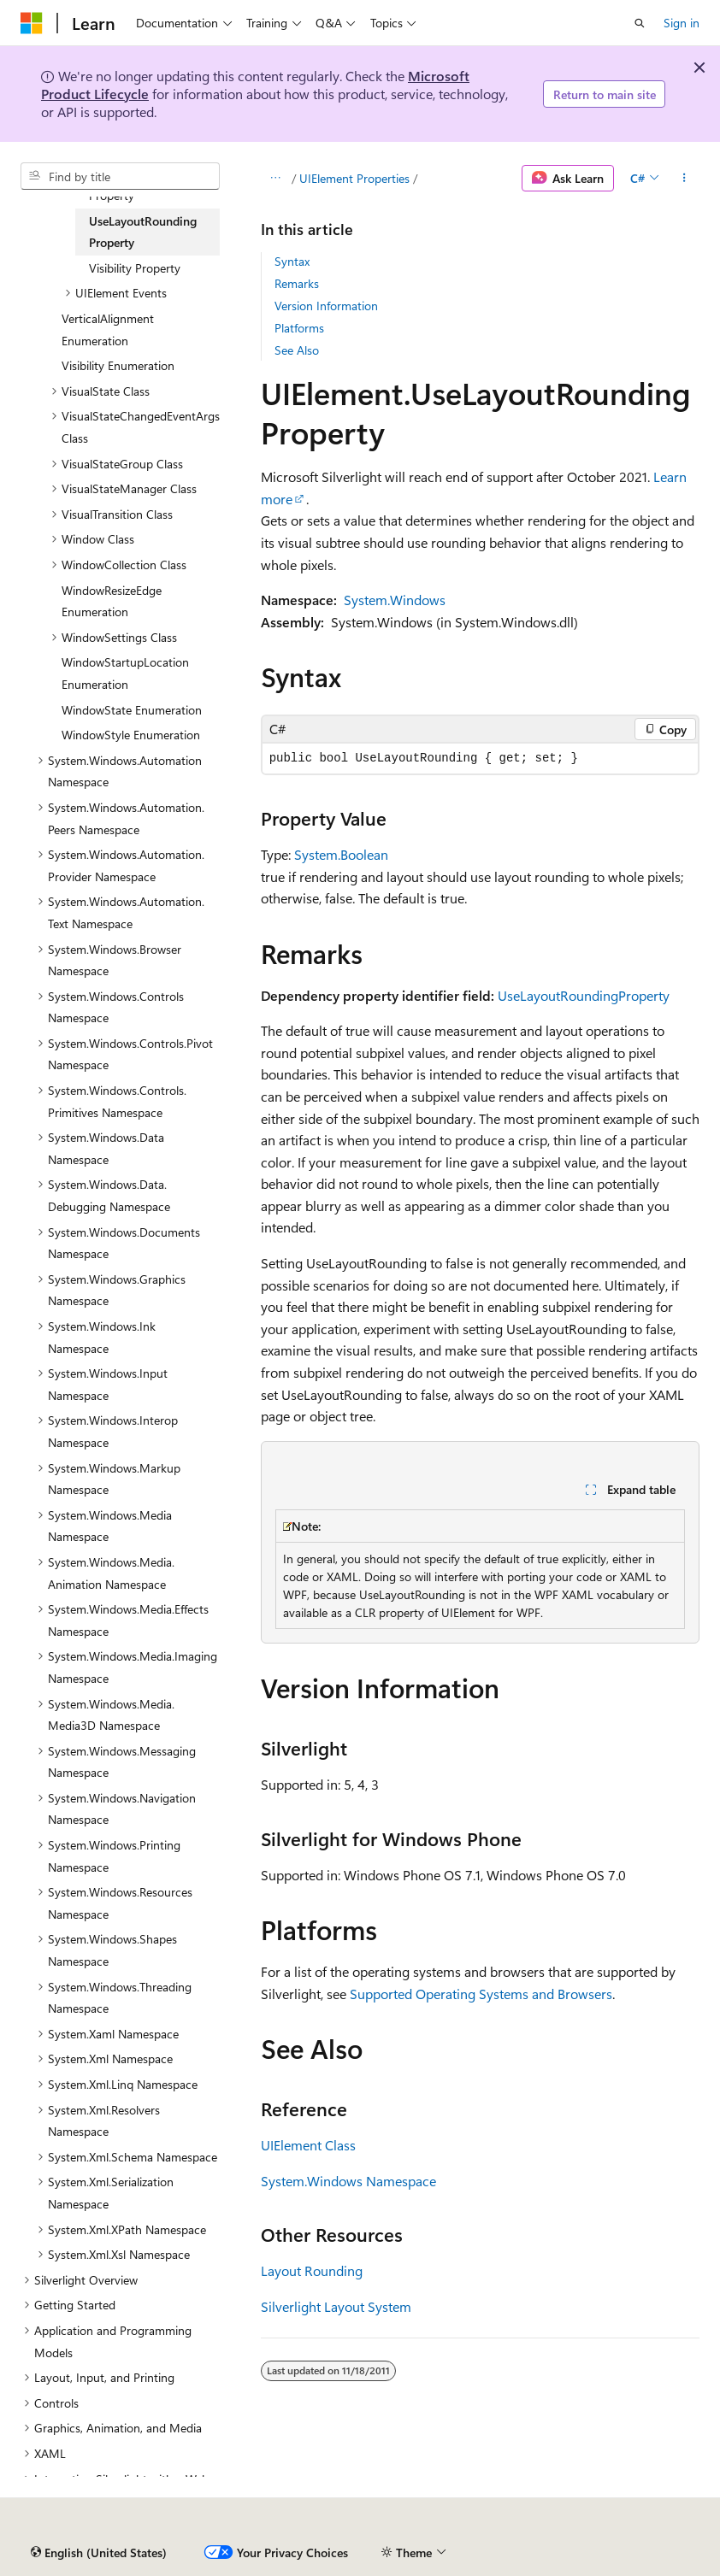  What do you see at coordinates (134, 268) in the screenshot?
I see `Visibility Property [treeitem]` at bounding box center [134, 268].